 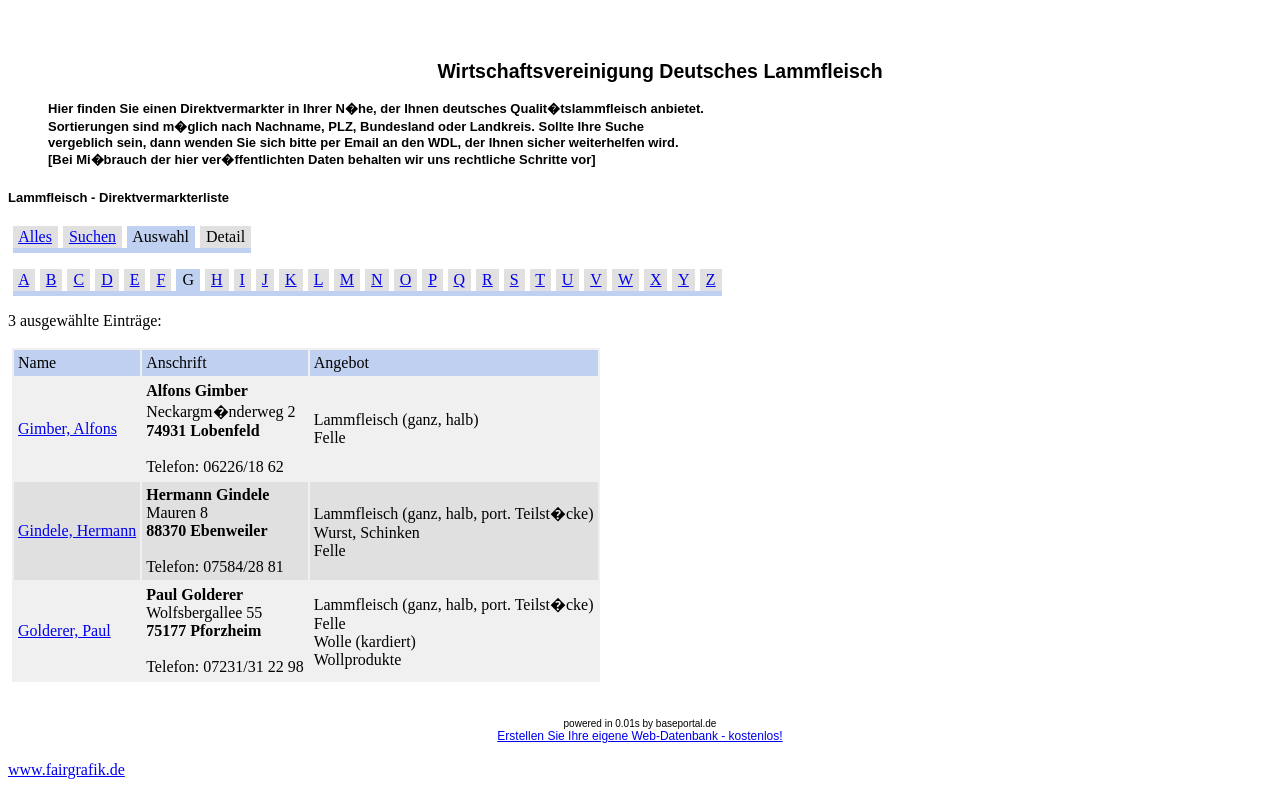 What do you see at coordinates (35, 236) in the screenshot?
I see `Alles` at bounding box center [35, 236].